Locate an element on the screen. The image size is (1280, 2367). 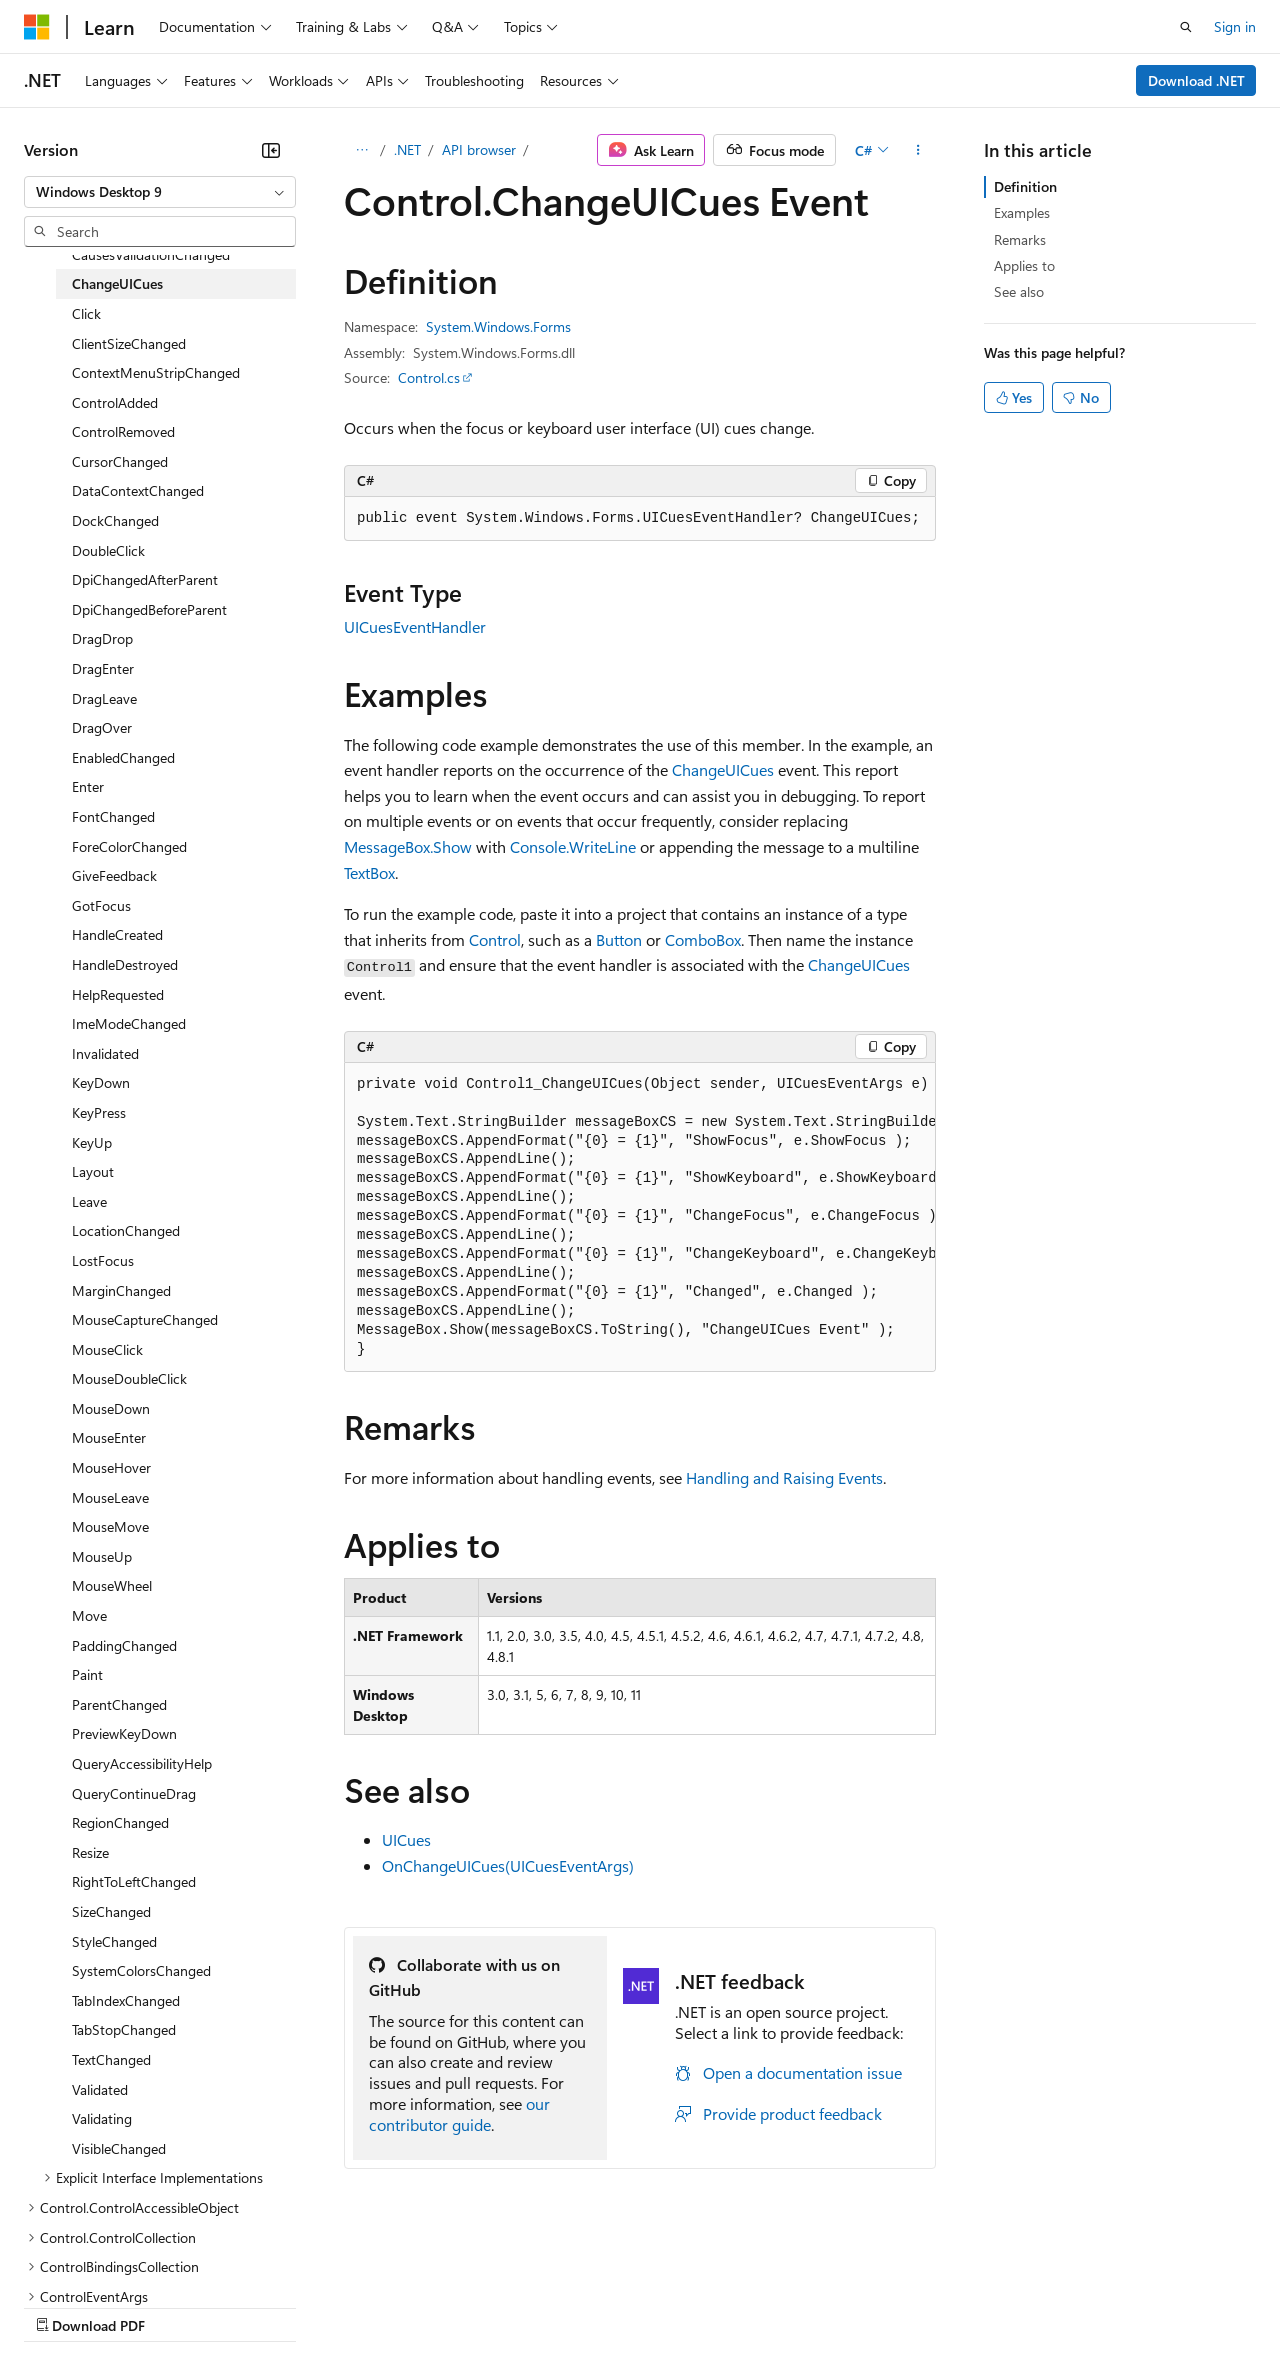
DoubleClick [treeitem] is located at coordinates (108, 550).